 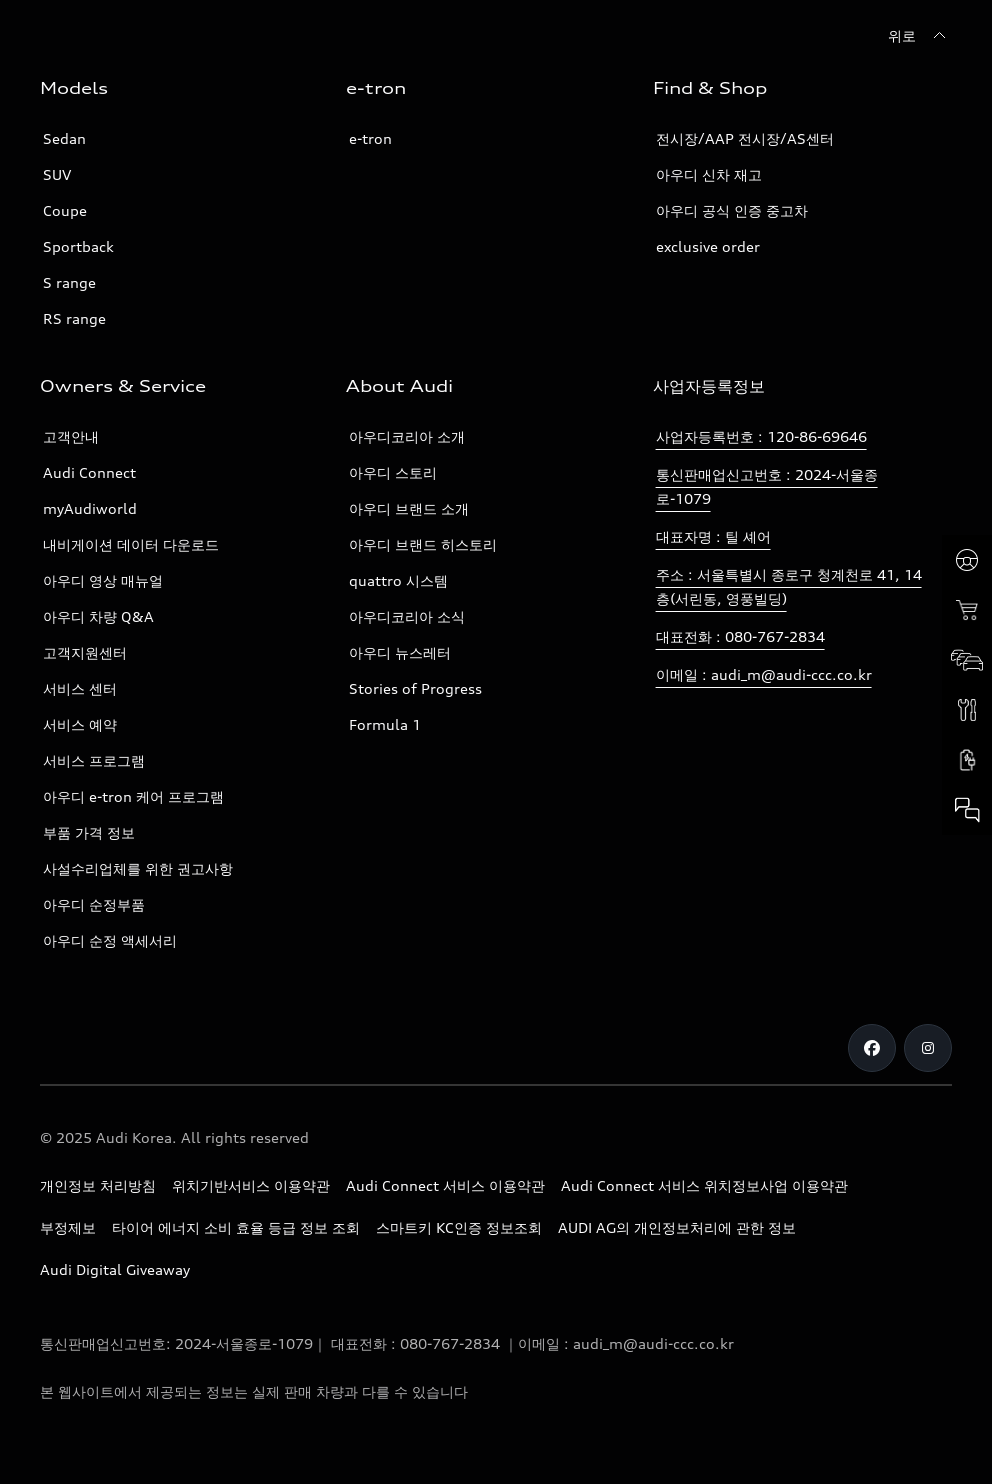 What do you see at coordinates (71, 436) in the screenshot?
I see `고객안내` at bounding box center [71, 436].